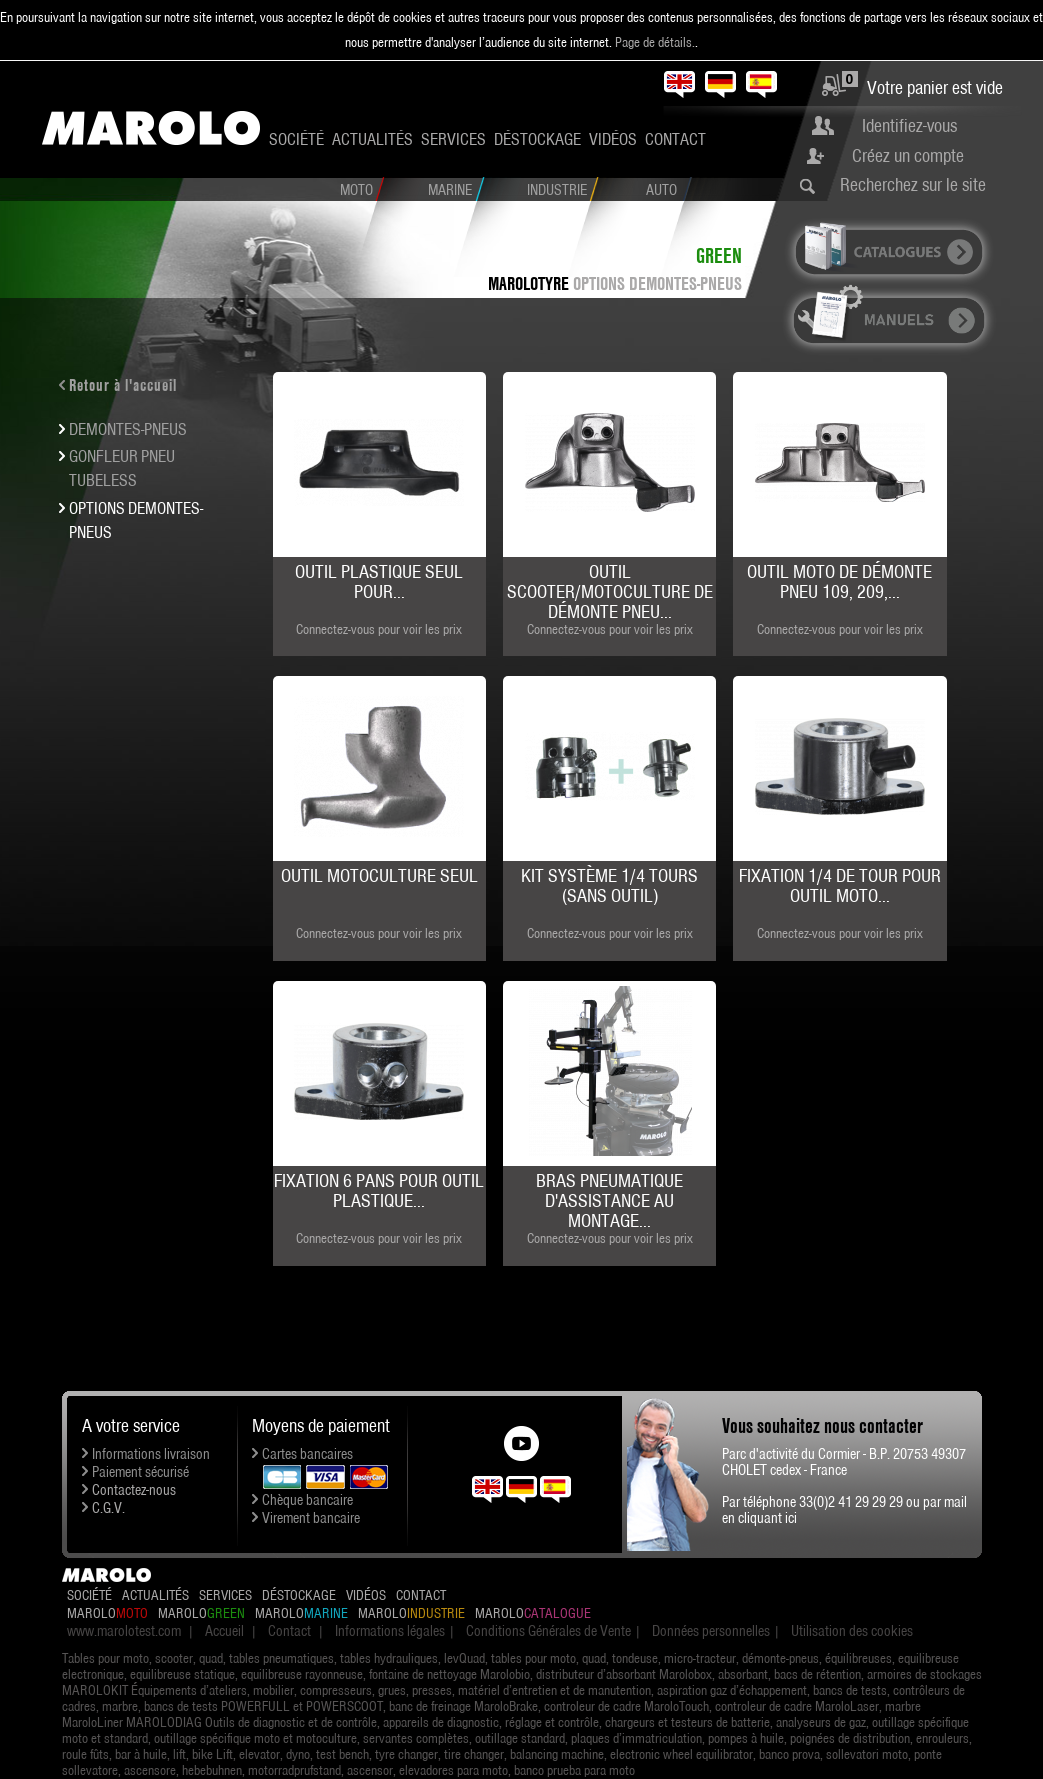 Image resolution: width=1043 pixels, height=1779 pixels. What do you see at coordinates (450, 190) in the screenshot?
I see `Marine` at bounding box center [450, 190].